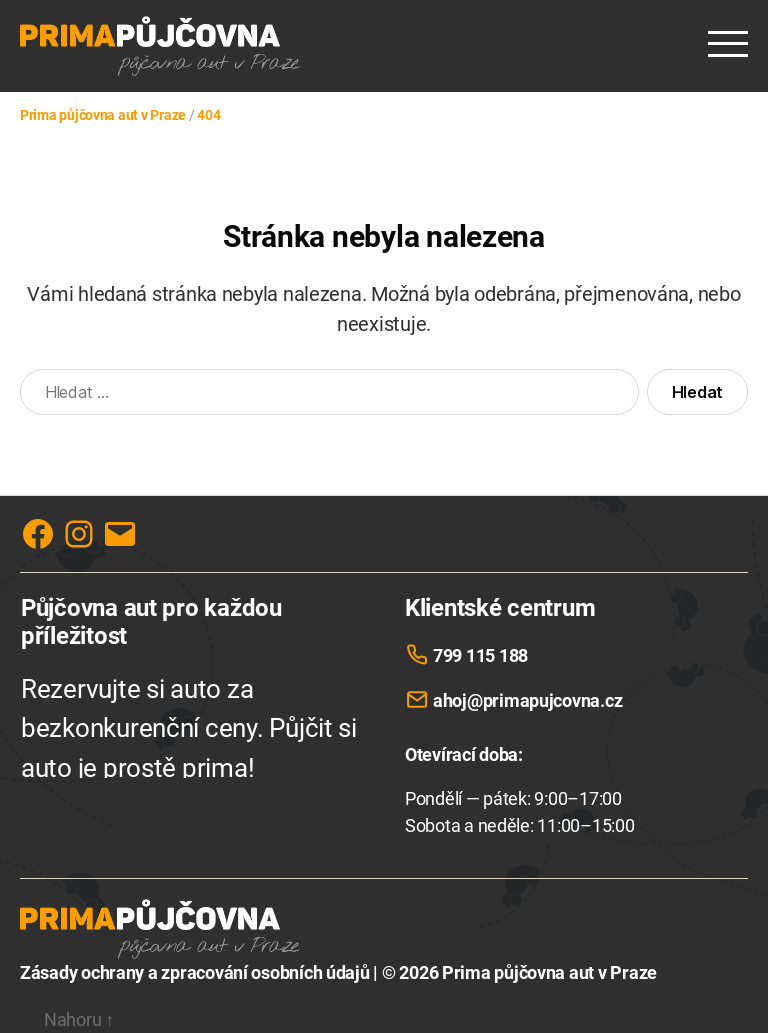 Image resolution: width=768 pixels, height=1033 pixels. What do you see at coordinates (527, 700) in the screenshot?
I see `ahoj@primapujcovna.cz` at bounding box center [527, 700].